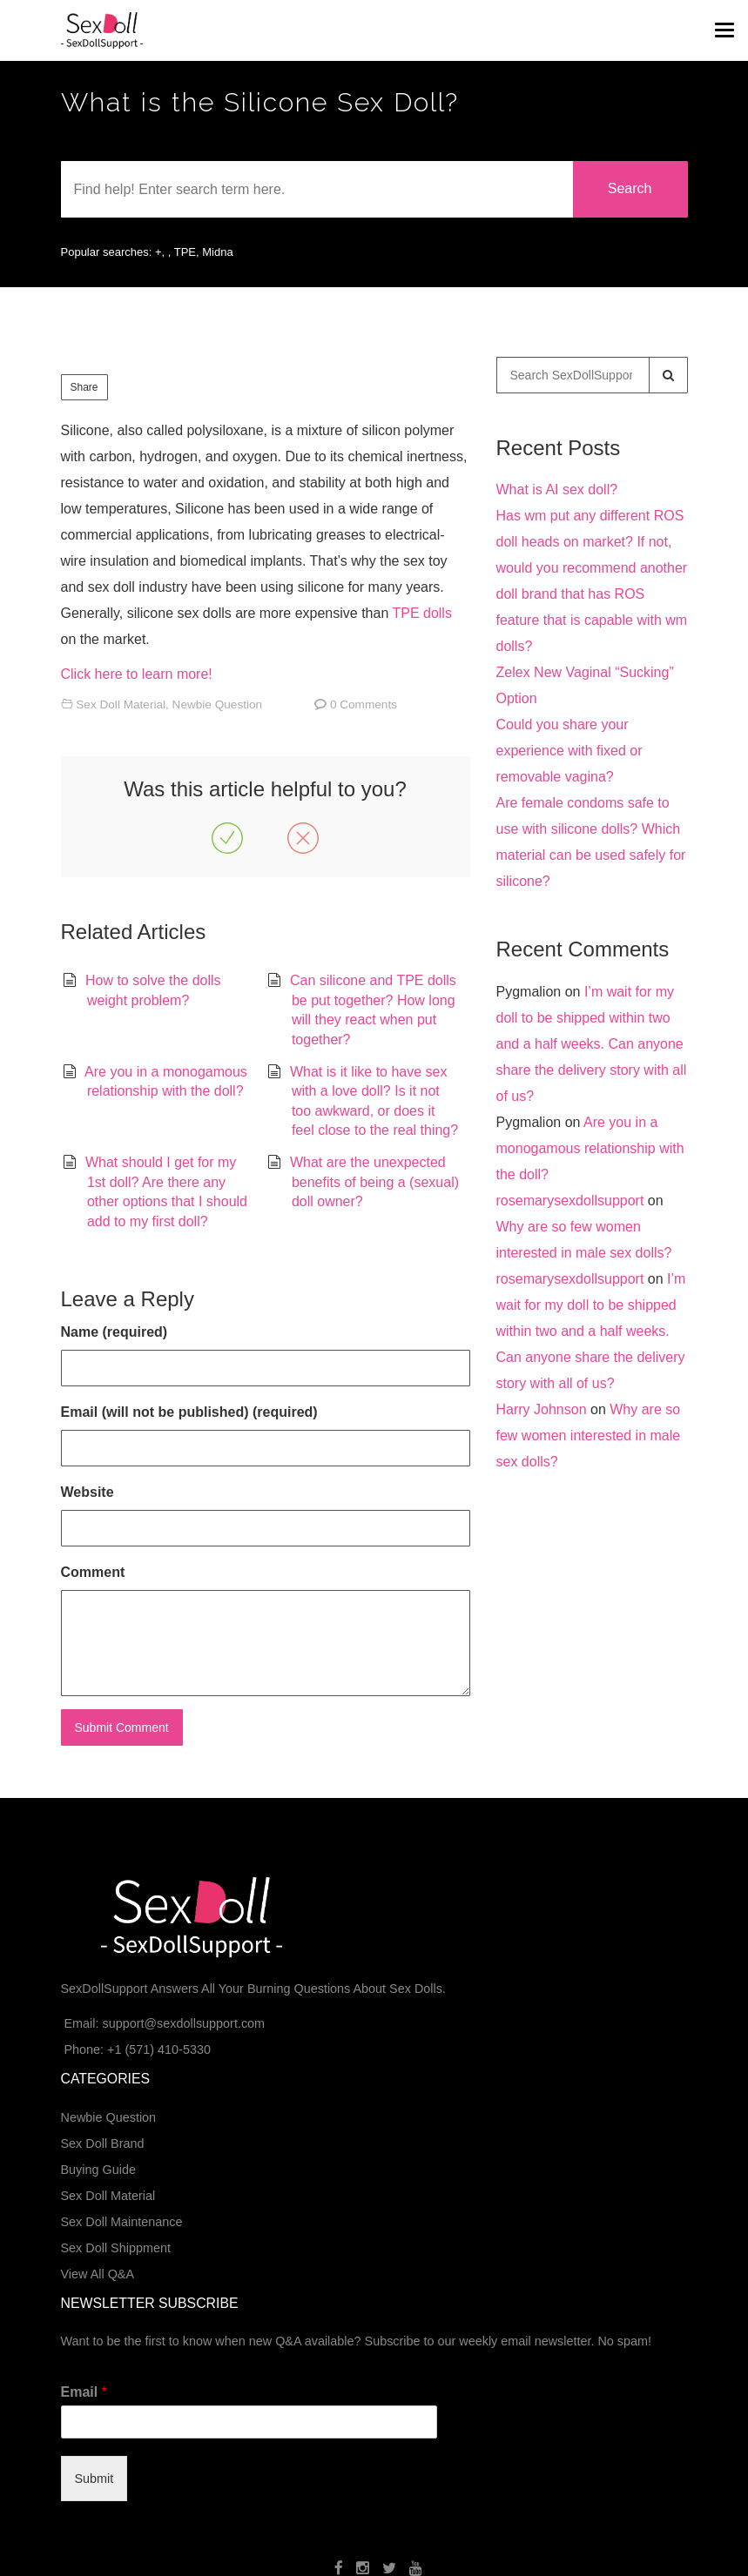 The image size is (748, 2576). What do you see at coordinates (541, 1409) in the screenshot?
I see `Harry Johnson` at bounding box center [541, 1409].